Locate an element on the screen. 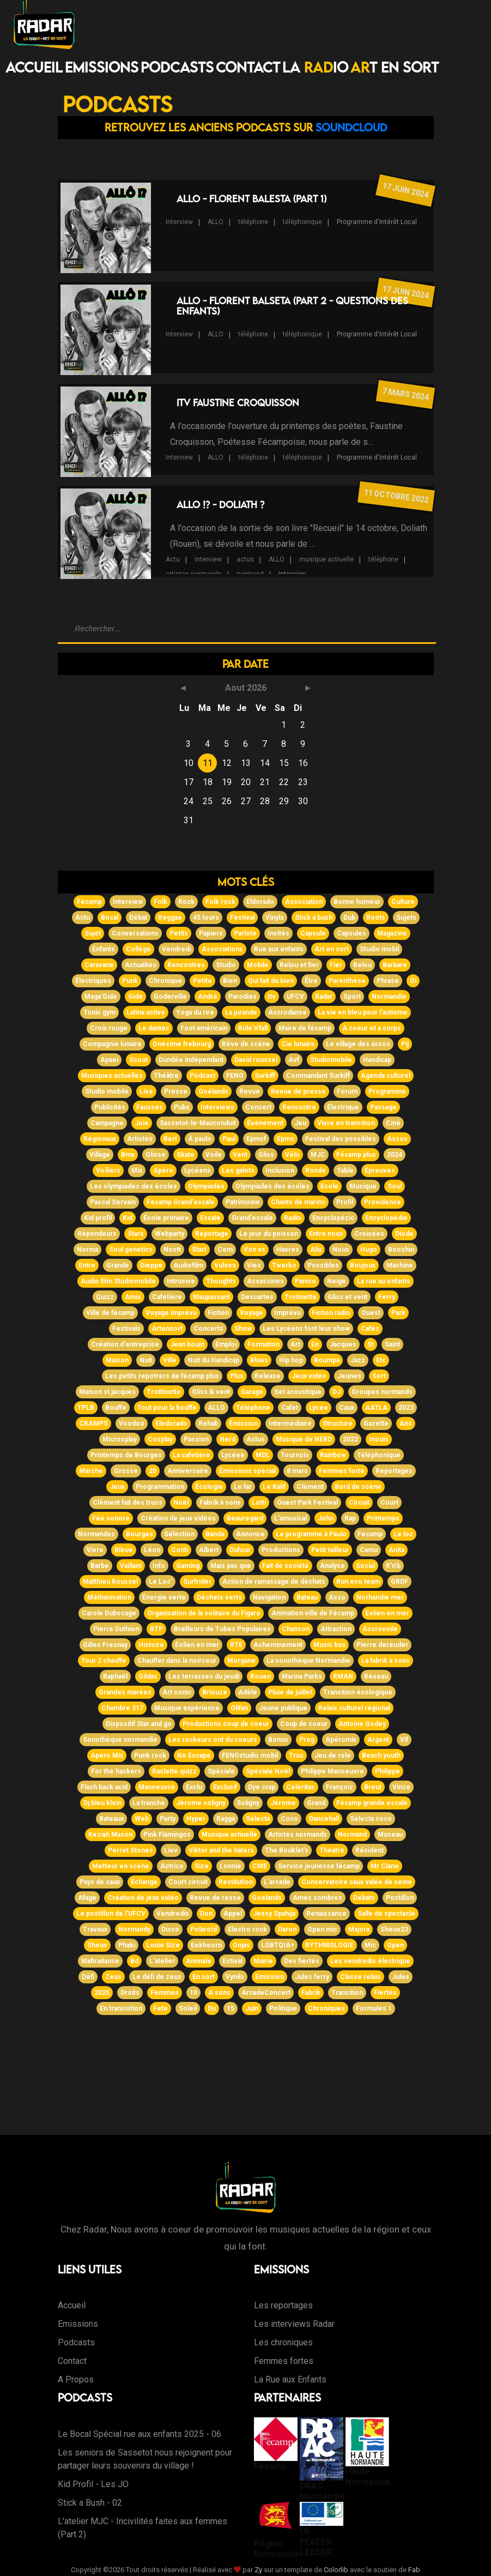  Antoine Godey is located at coordinates (362, 1724).